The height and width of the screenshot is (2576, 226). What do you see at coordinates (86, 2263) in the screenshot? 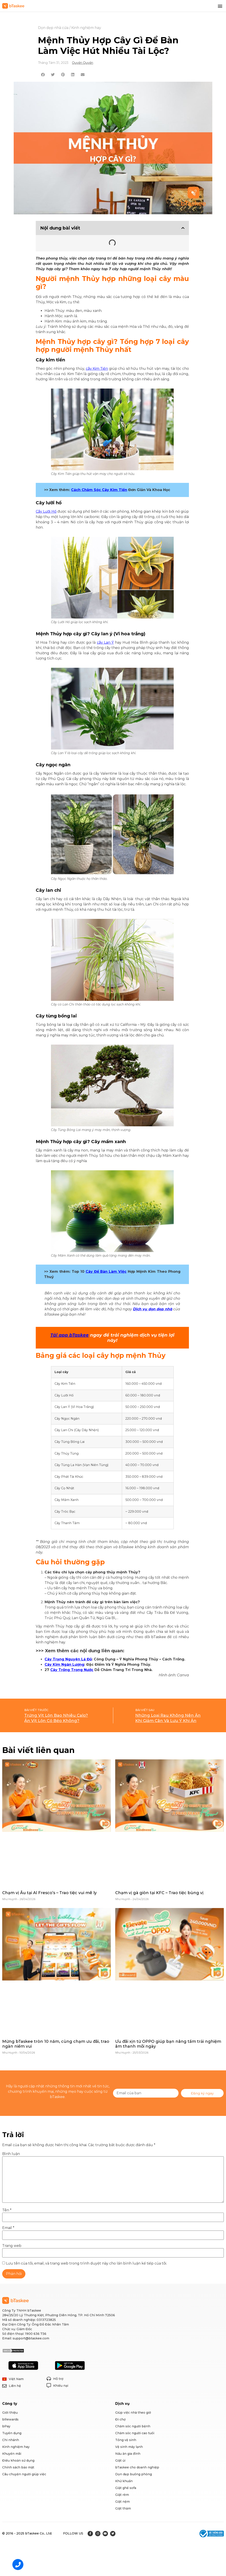
I see `Lưu tên của tôi, email, và trang web trong trình duyệt này cho lần bình luận kế tiếp của tôi.` at bounding box center [86, 2263].